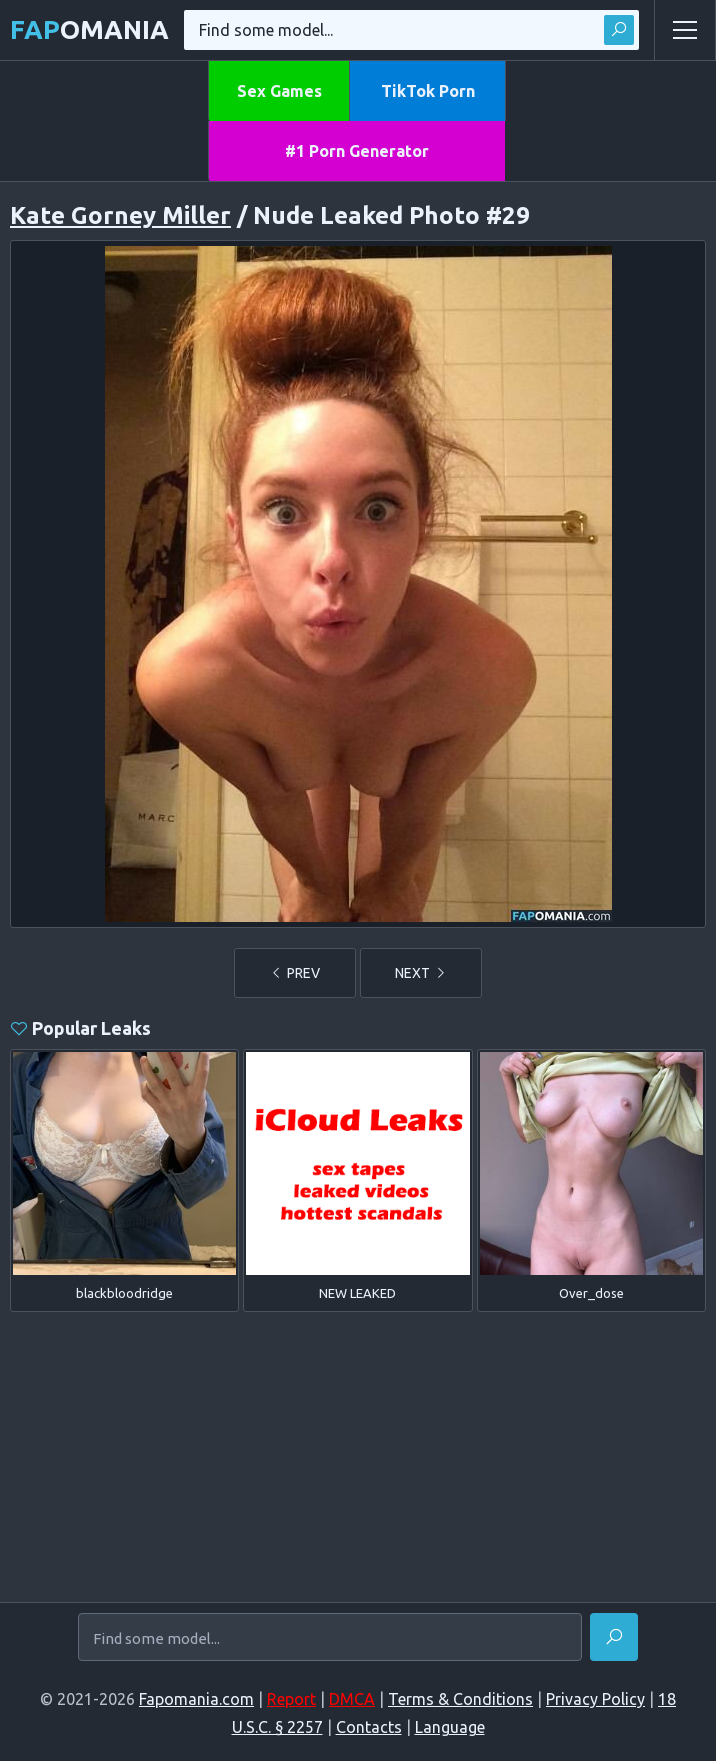  What do you see at coordinates (196, 1699) in the screenshot?
I see `Fapomania.com` at bounding box center [196, 1699].